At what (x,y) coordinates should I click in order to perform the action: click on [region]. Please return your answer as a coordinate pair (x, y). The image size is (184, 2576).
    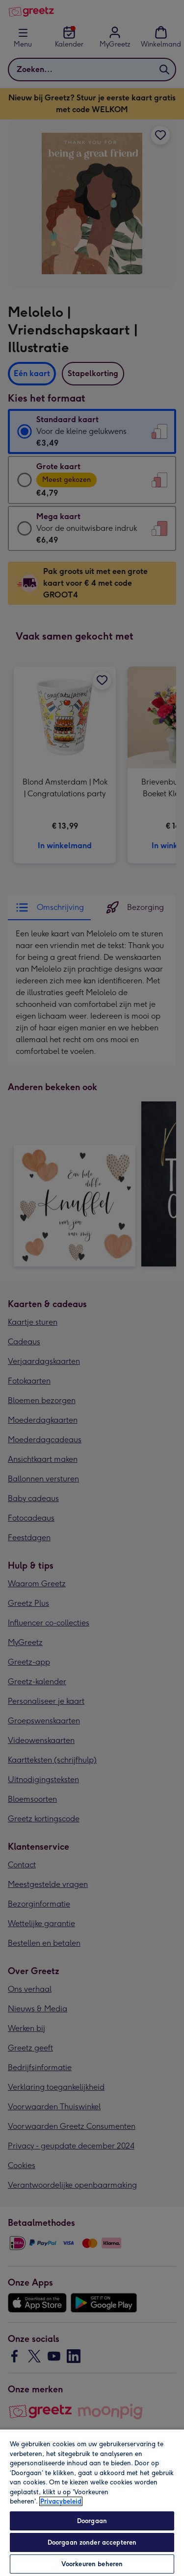
    Looking at the image, I should click on (92, 2502).